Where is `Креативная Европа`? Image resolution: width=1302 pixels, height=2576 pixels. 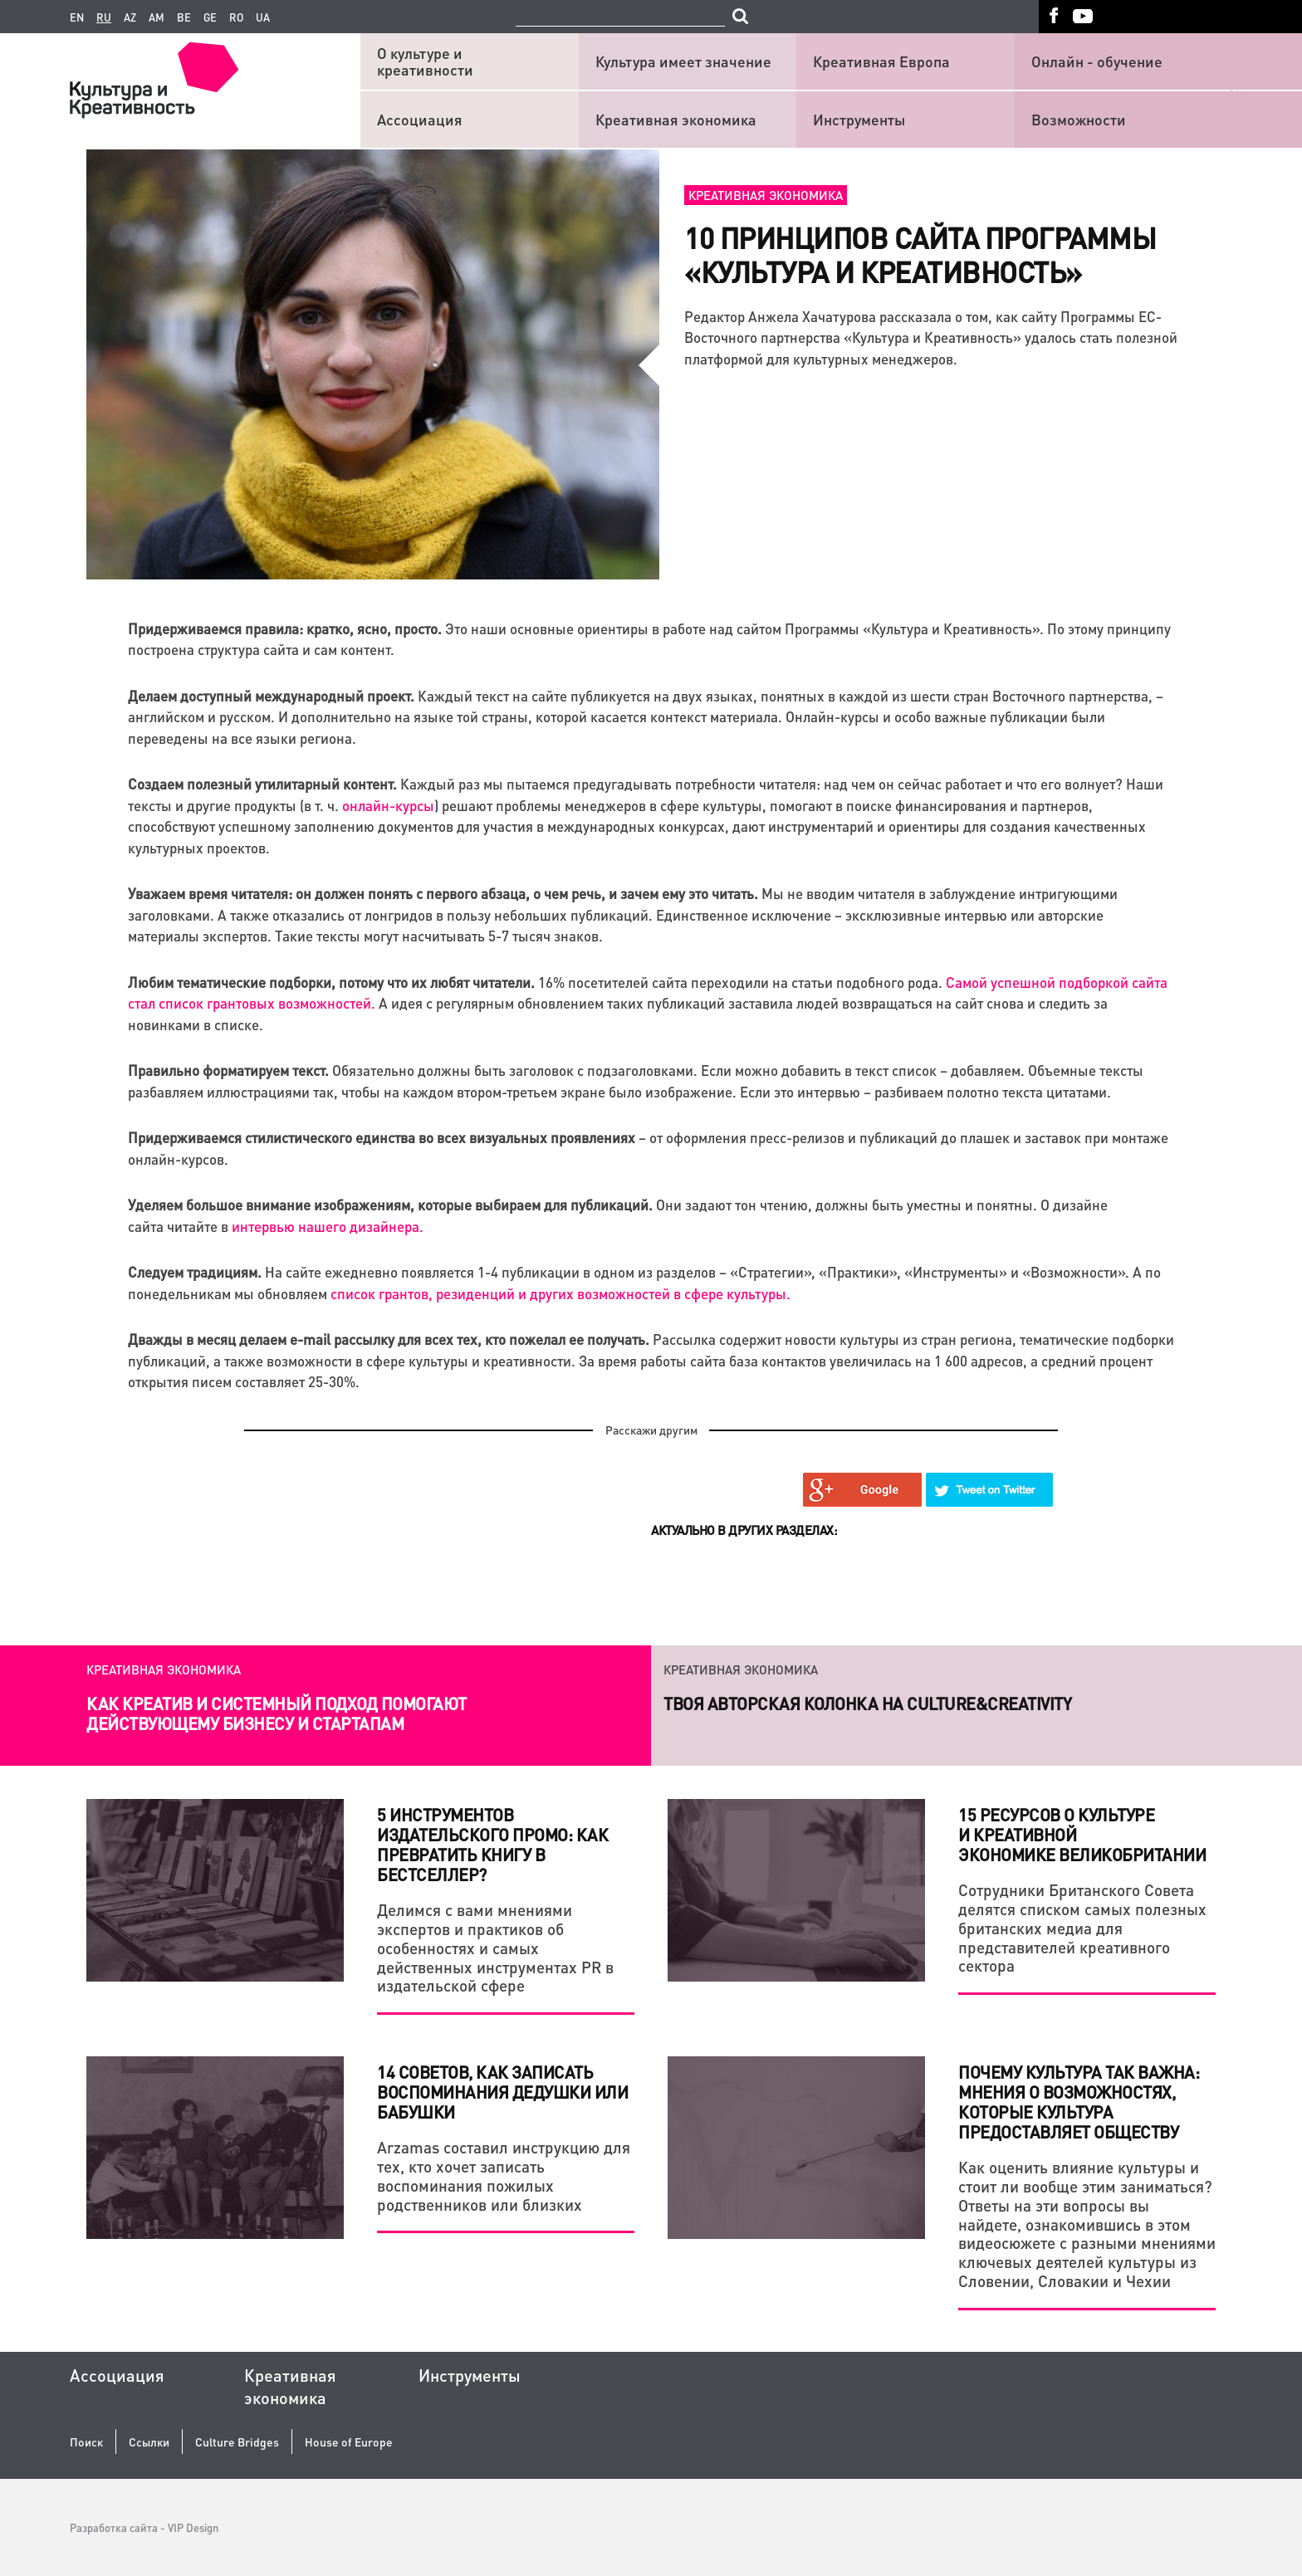
Креативная Европа is located at coordinates (881, 61).